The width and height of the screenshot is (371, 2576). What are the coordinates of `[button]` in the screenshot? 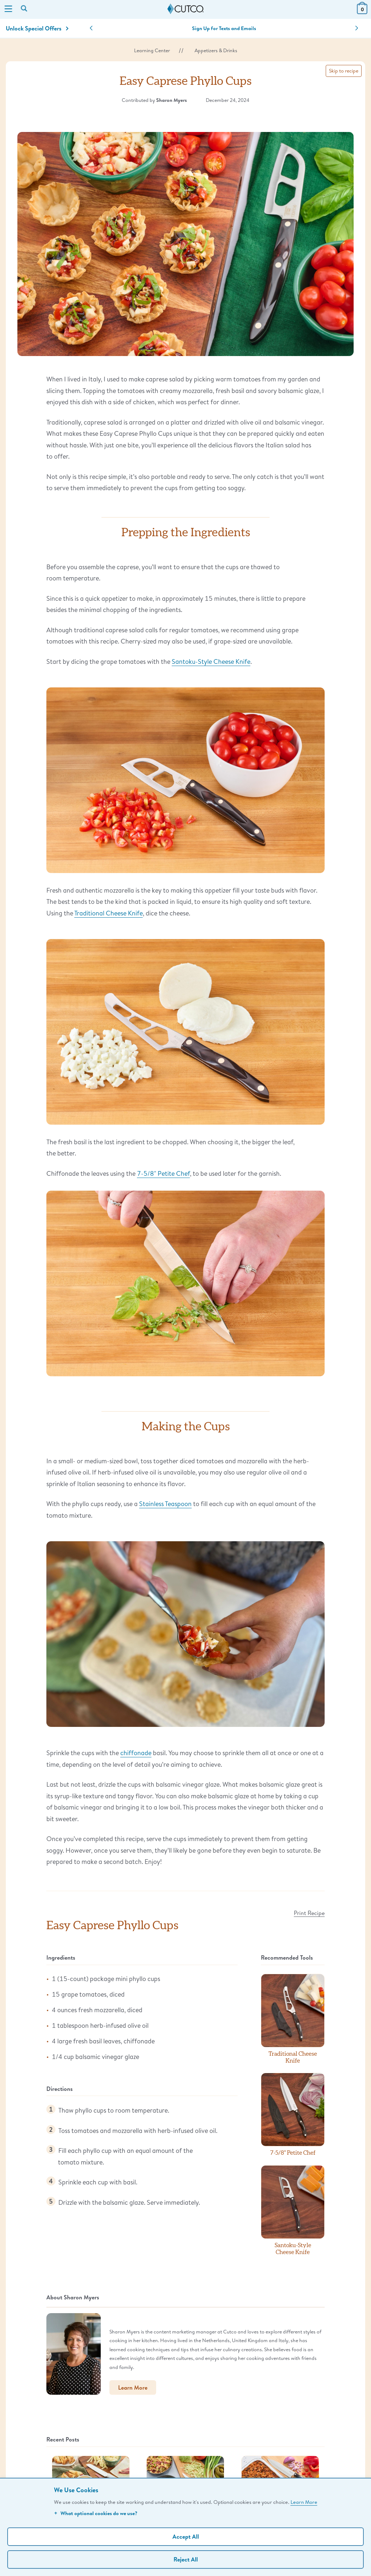 It's located at (91, 28).